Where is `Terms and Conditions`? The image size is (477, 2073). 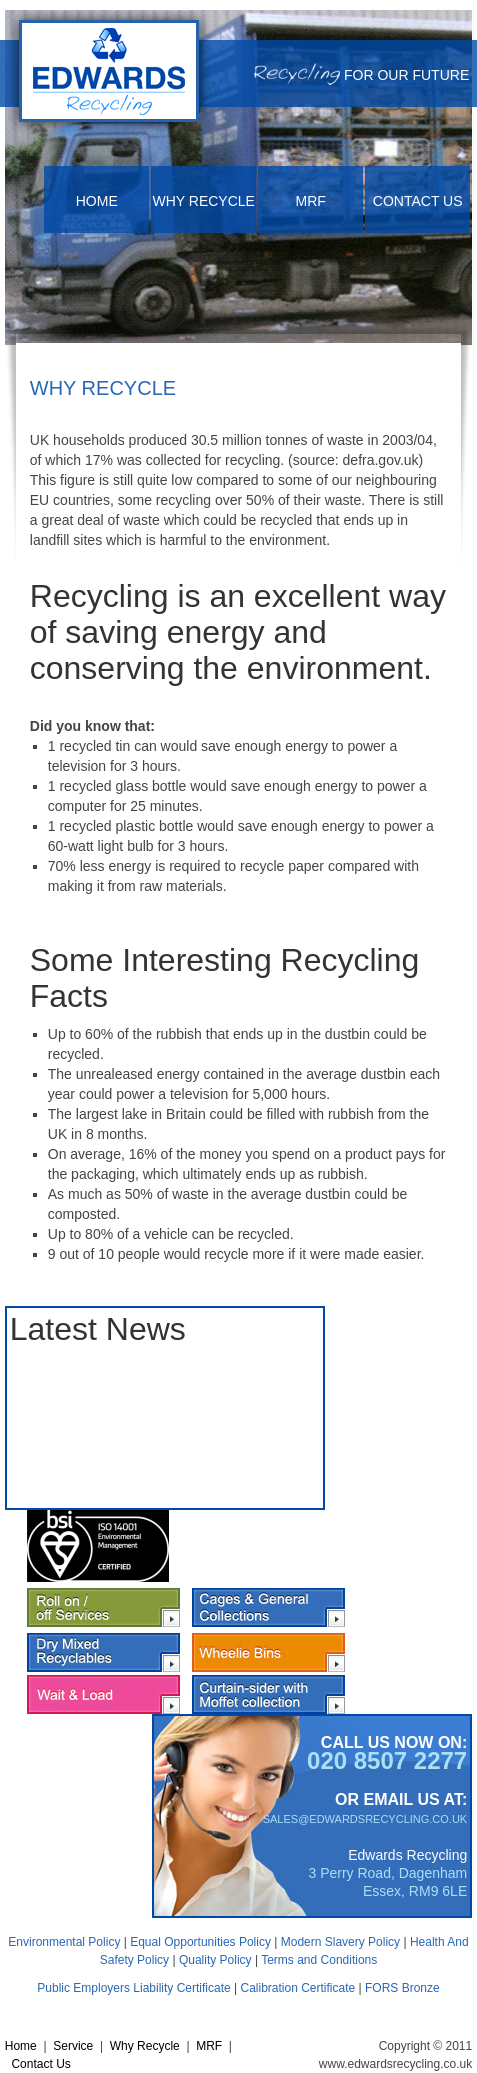 Terms and Conditions is located at coordinates (319, 1960).